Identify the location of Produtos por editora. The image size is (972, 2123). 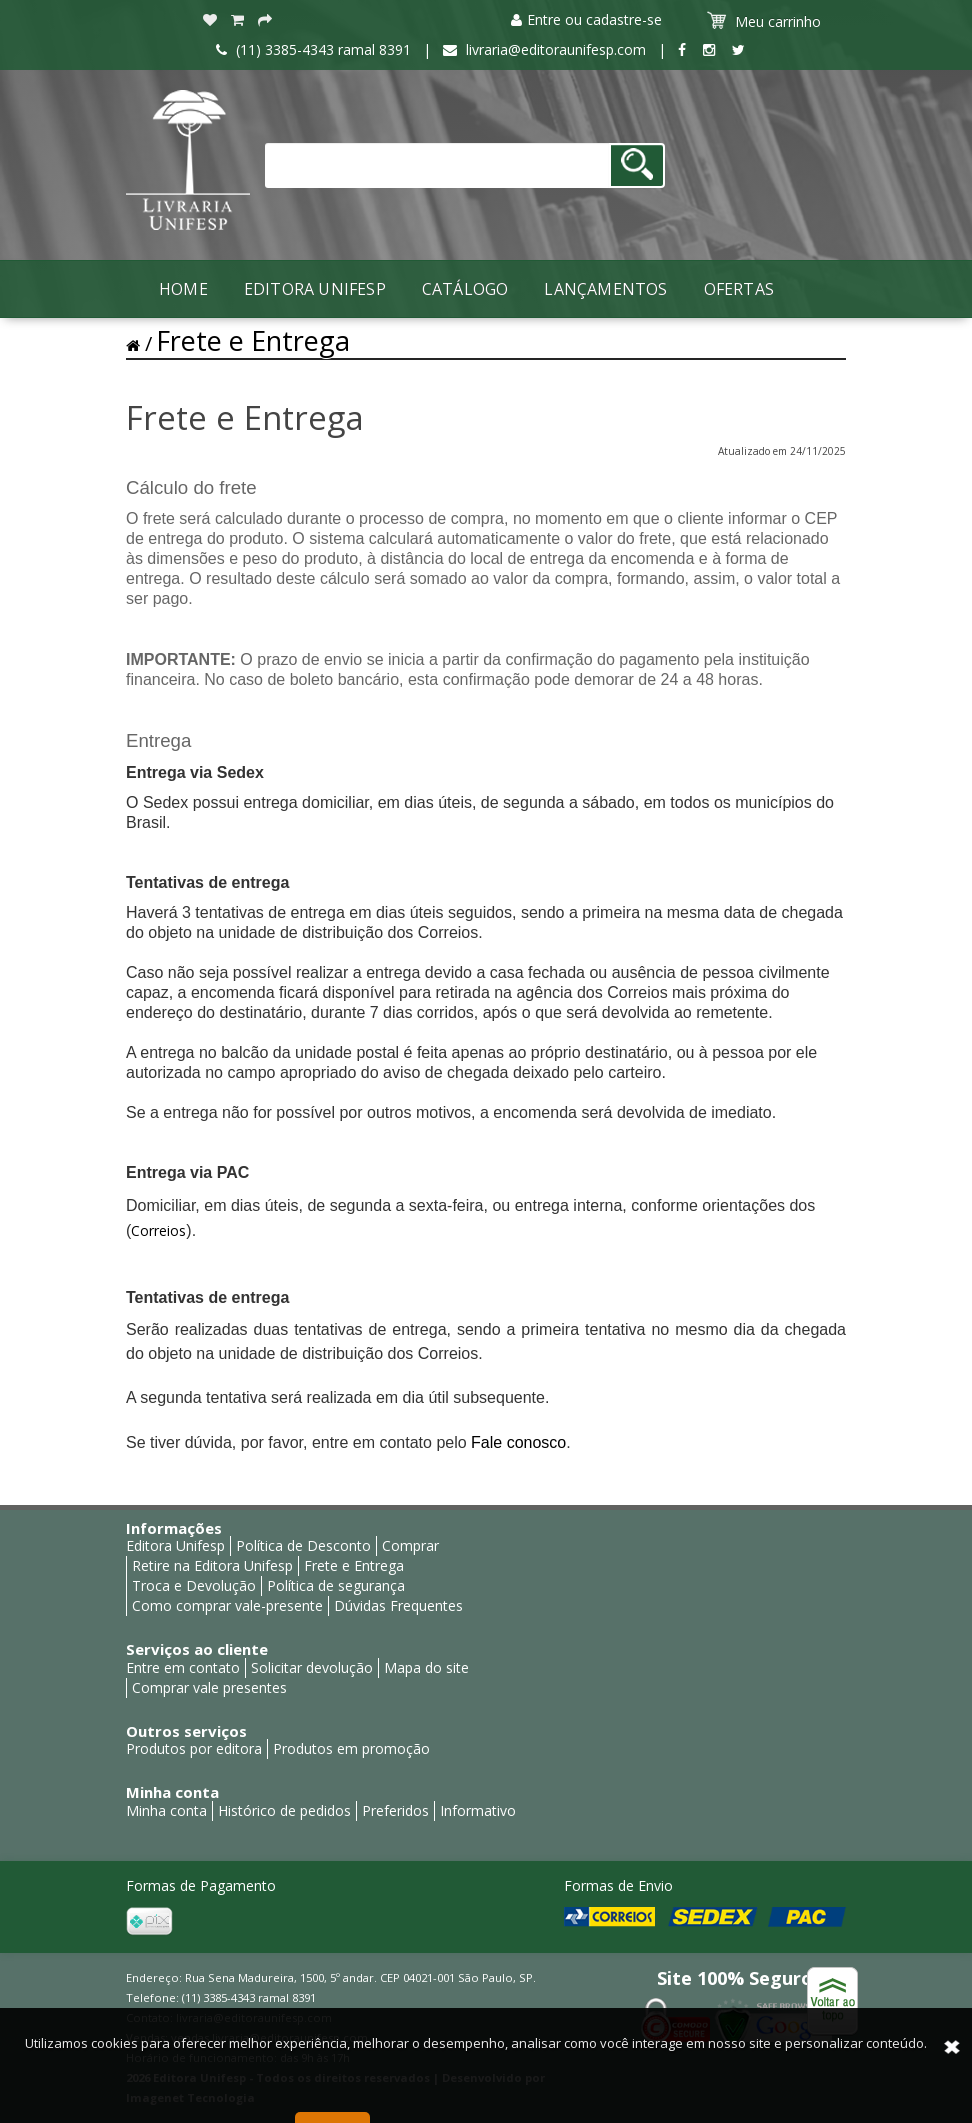
(194, 1748).